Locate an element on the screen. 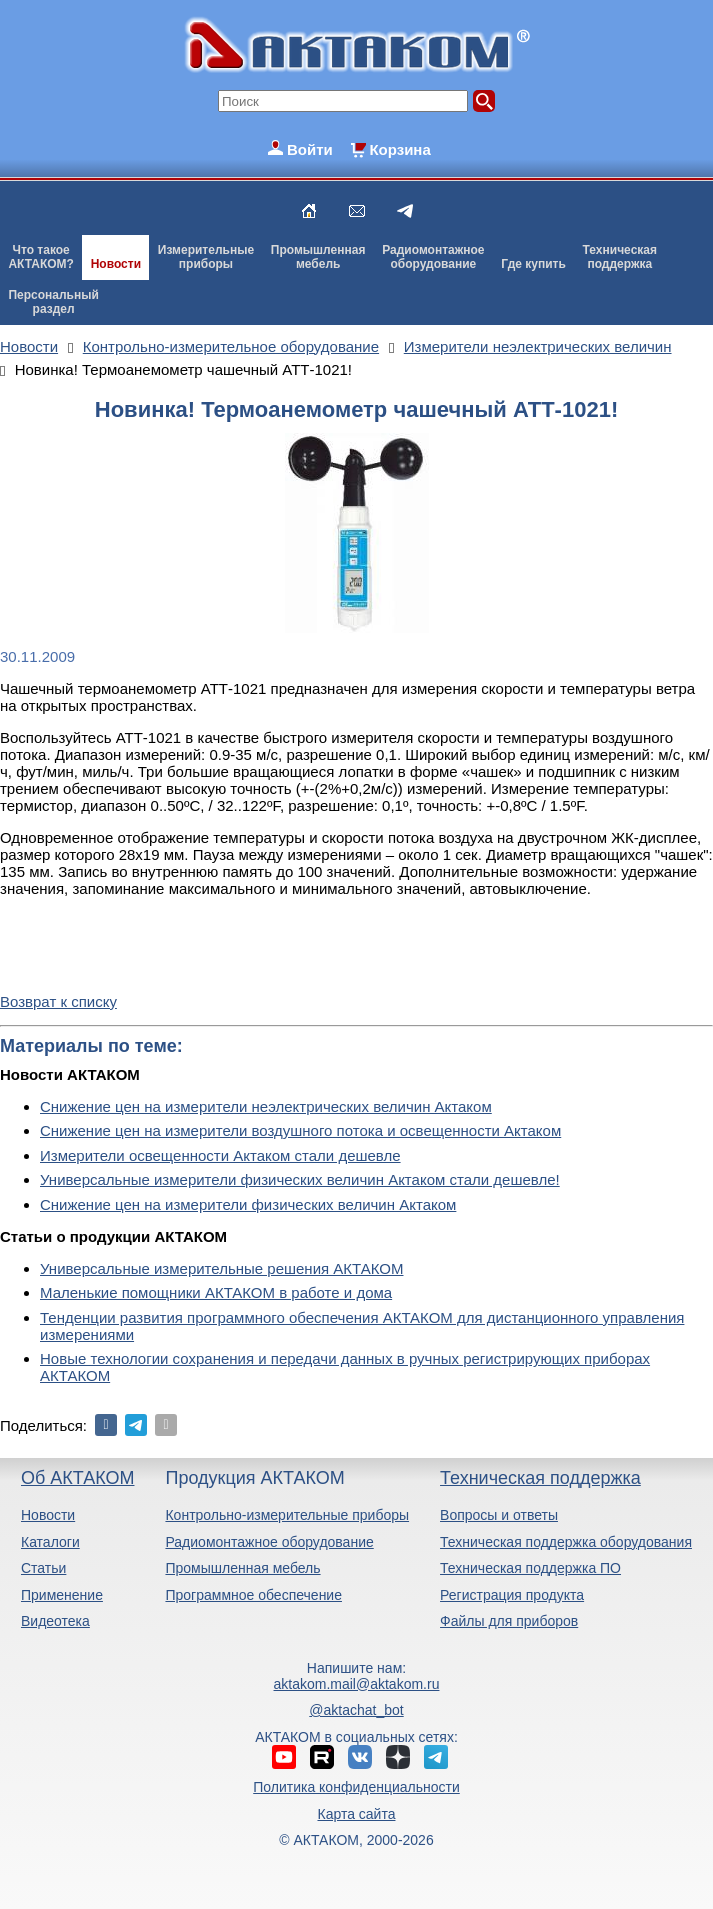 This screenshot has height=1909, width=713. Файлы для приборов is located at coordinates (509, 1621).